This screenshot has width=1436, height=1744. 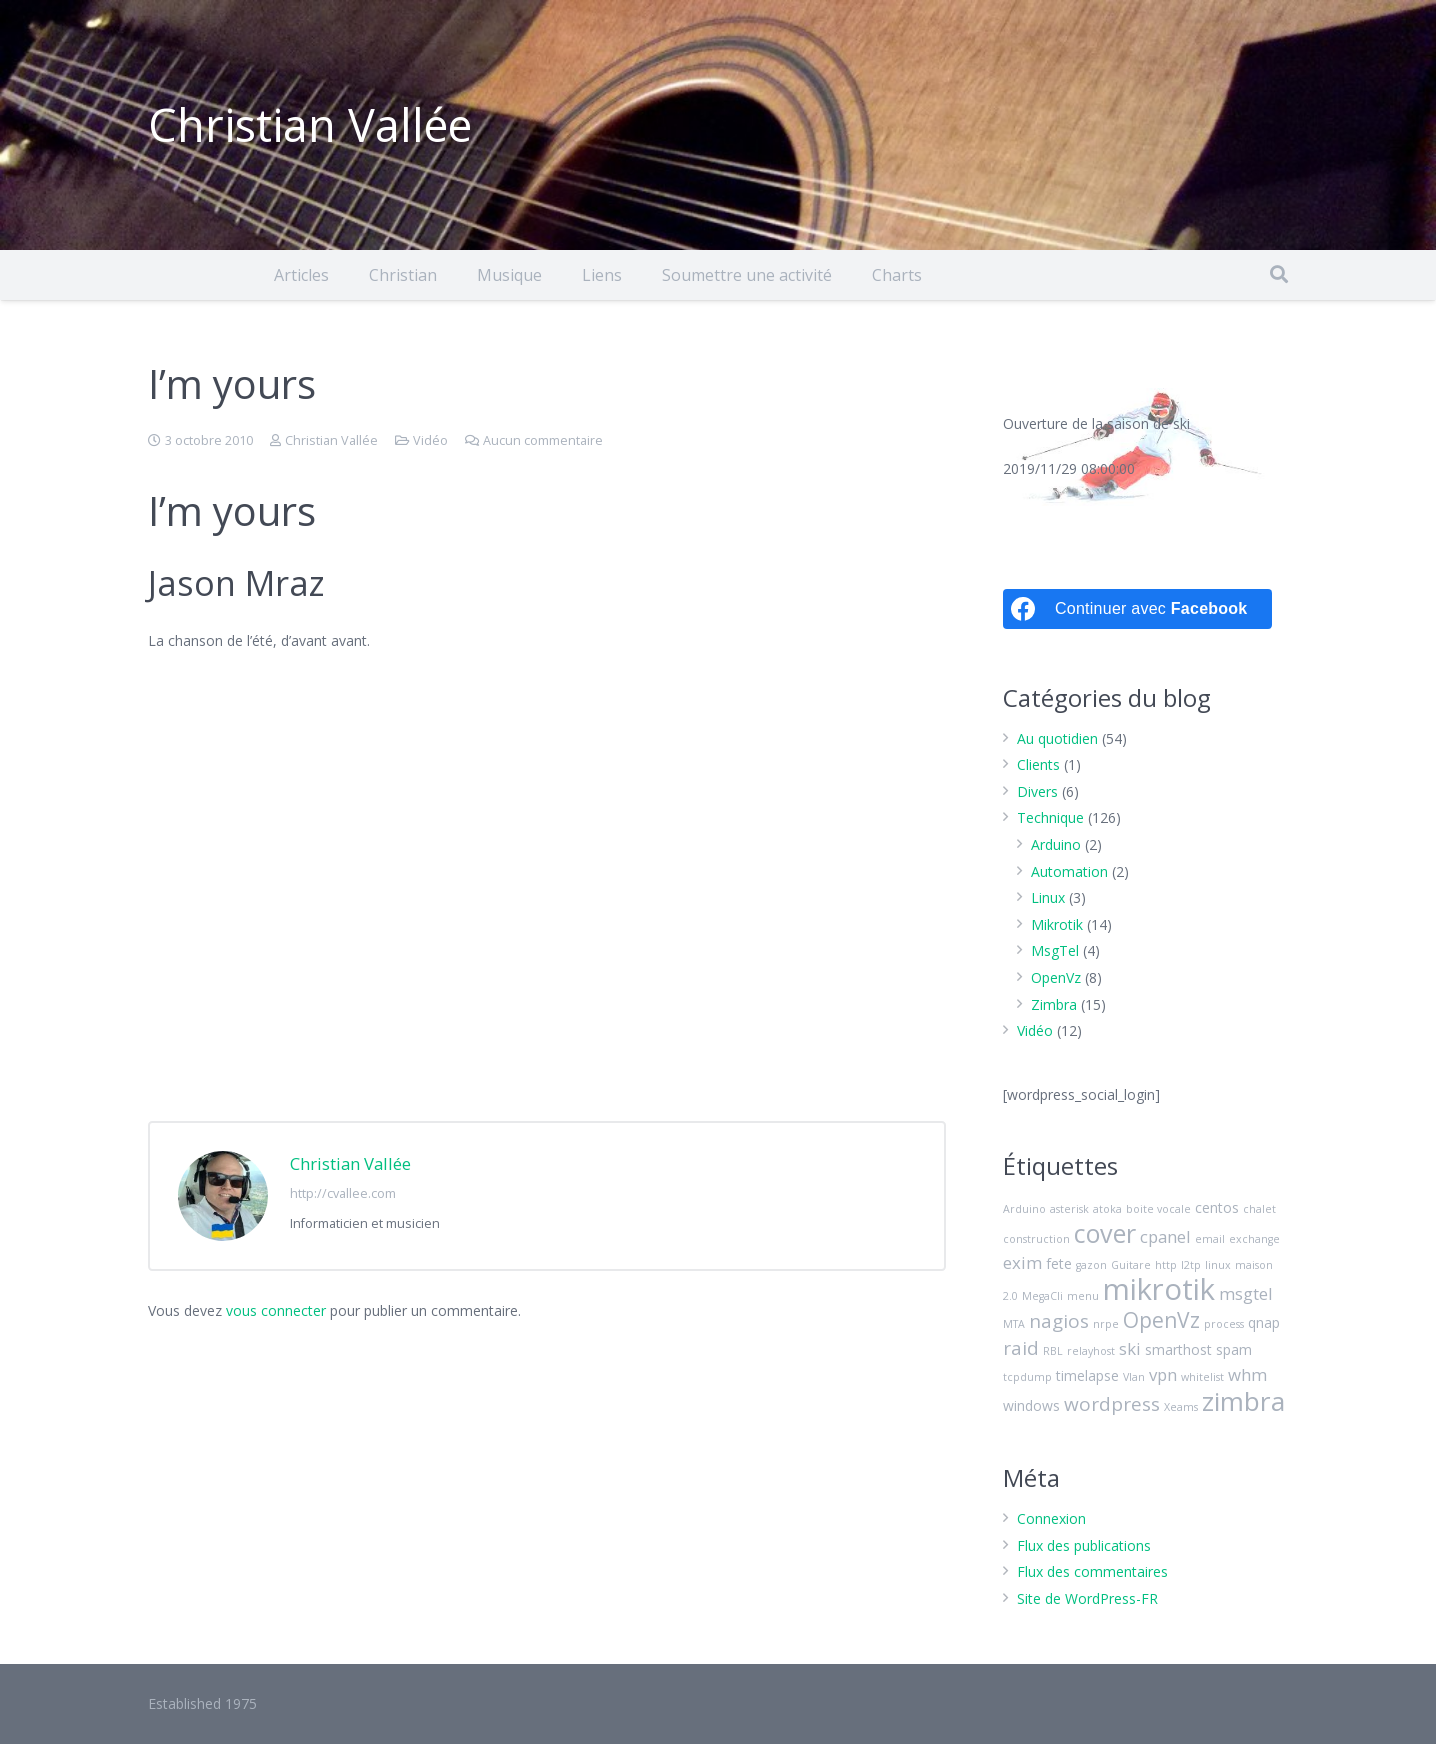 I want to click on Connexion, so click(x=1051, y=1518).